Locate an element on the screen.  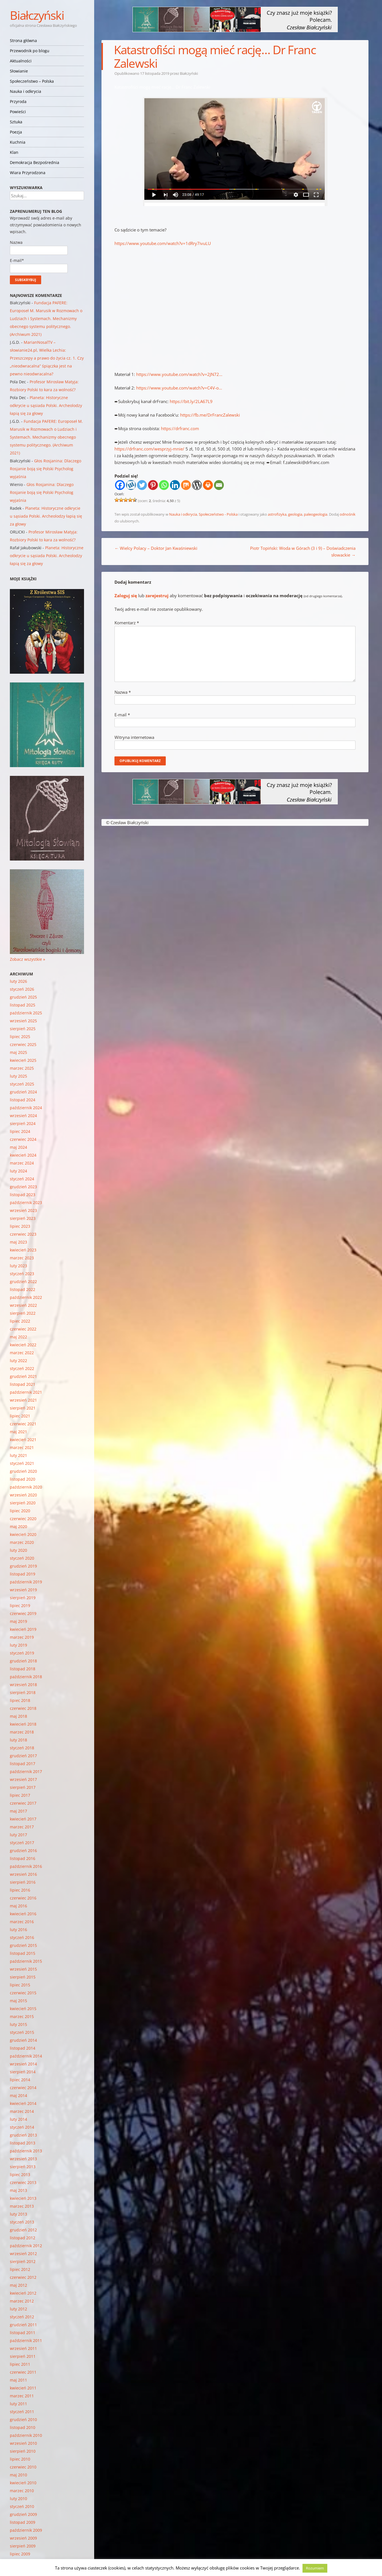
listopad 2012 is located at coordinates (22, 2237).